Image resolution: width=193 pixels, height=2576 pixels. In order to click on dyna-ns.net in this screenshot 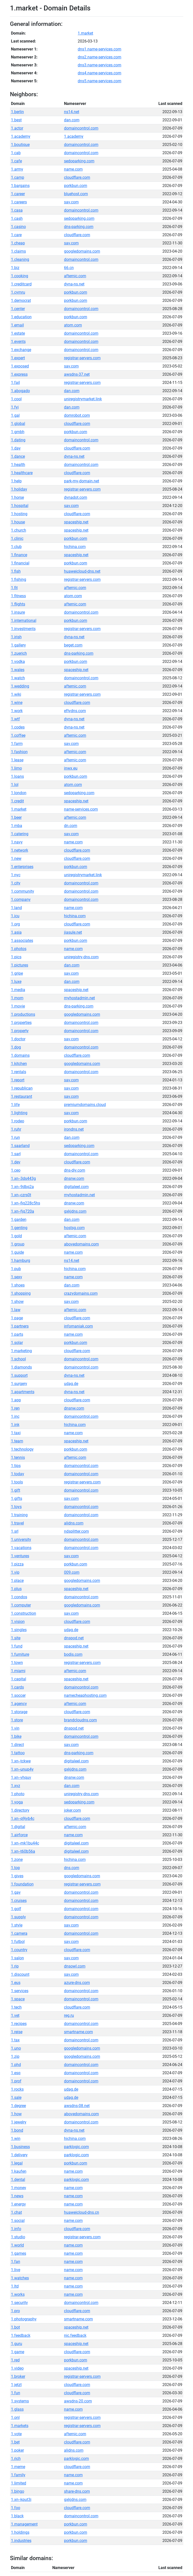, I will do `click(74, 284)`.